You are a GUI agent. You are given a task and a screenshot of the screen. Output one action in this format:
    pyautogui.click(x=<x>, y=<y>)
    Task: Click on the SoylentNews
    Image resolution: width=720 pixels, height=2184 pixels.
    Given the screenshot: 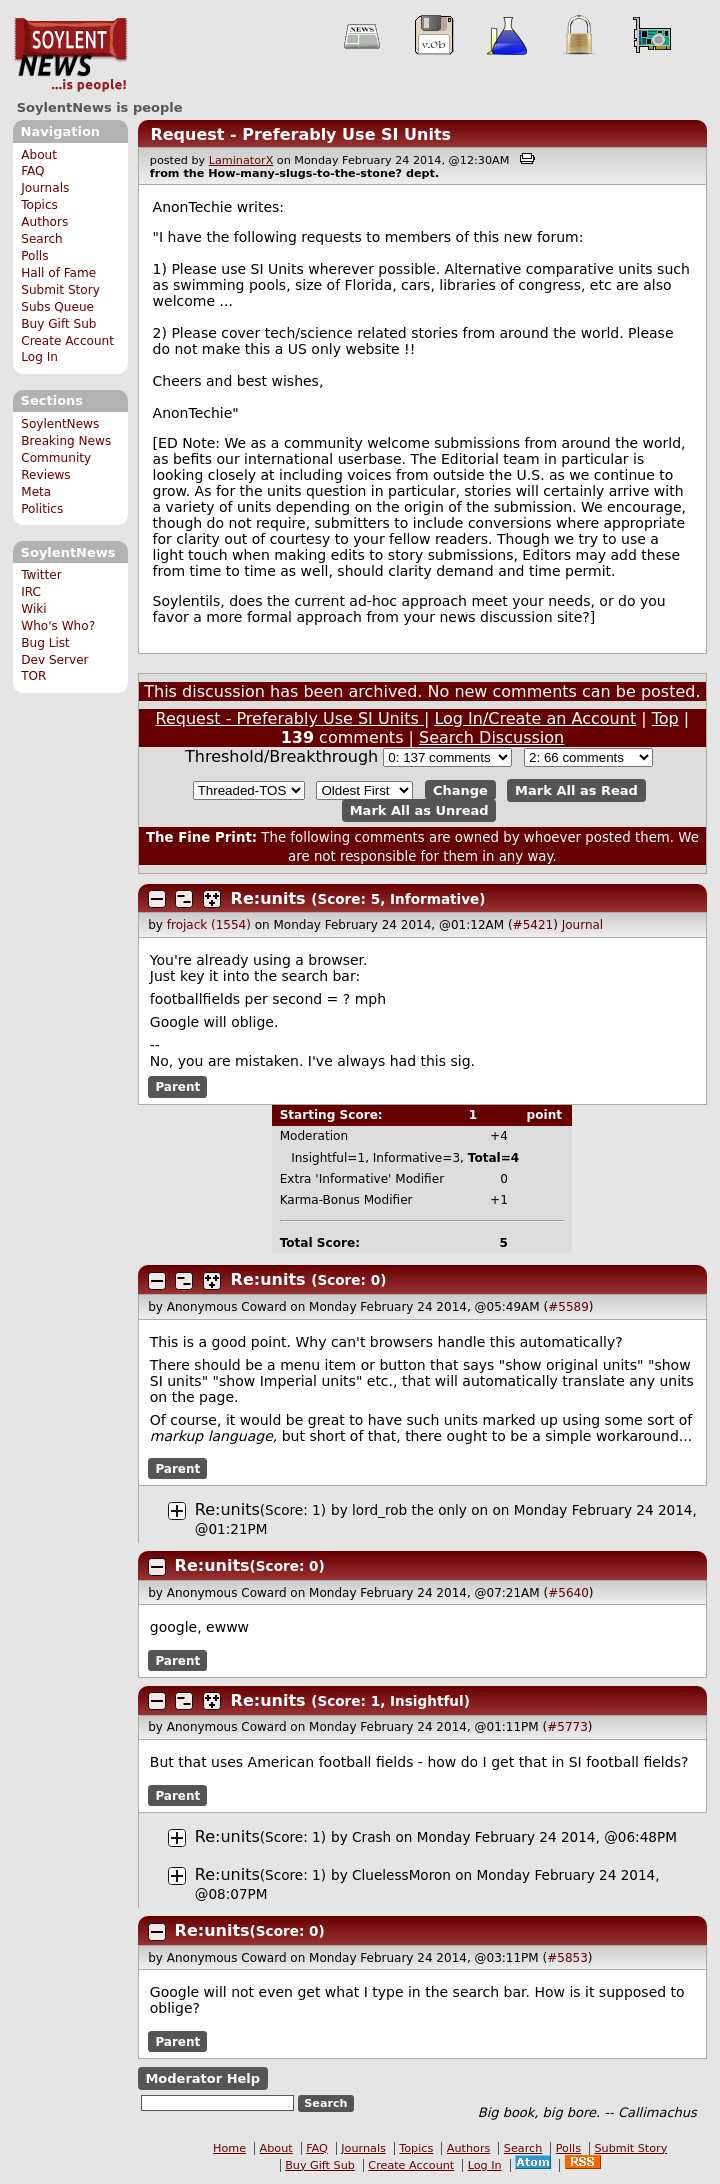 What is the action you would take?
    pyautogui.click(x=70, y=55)
    